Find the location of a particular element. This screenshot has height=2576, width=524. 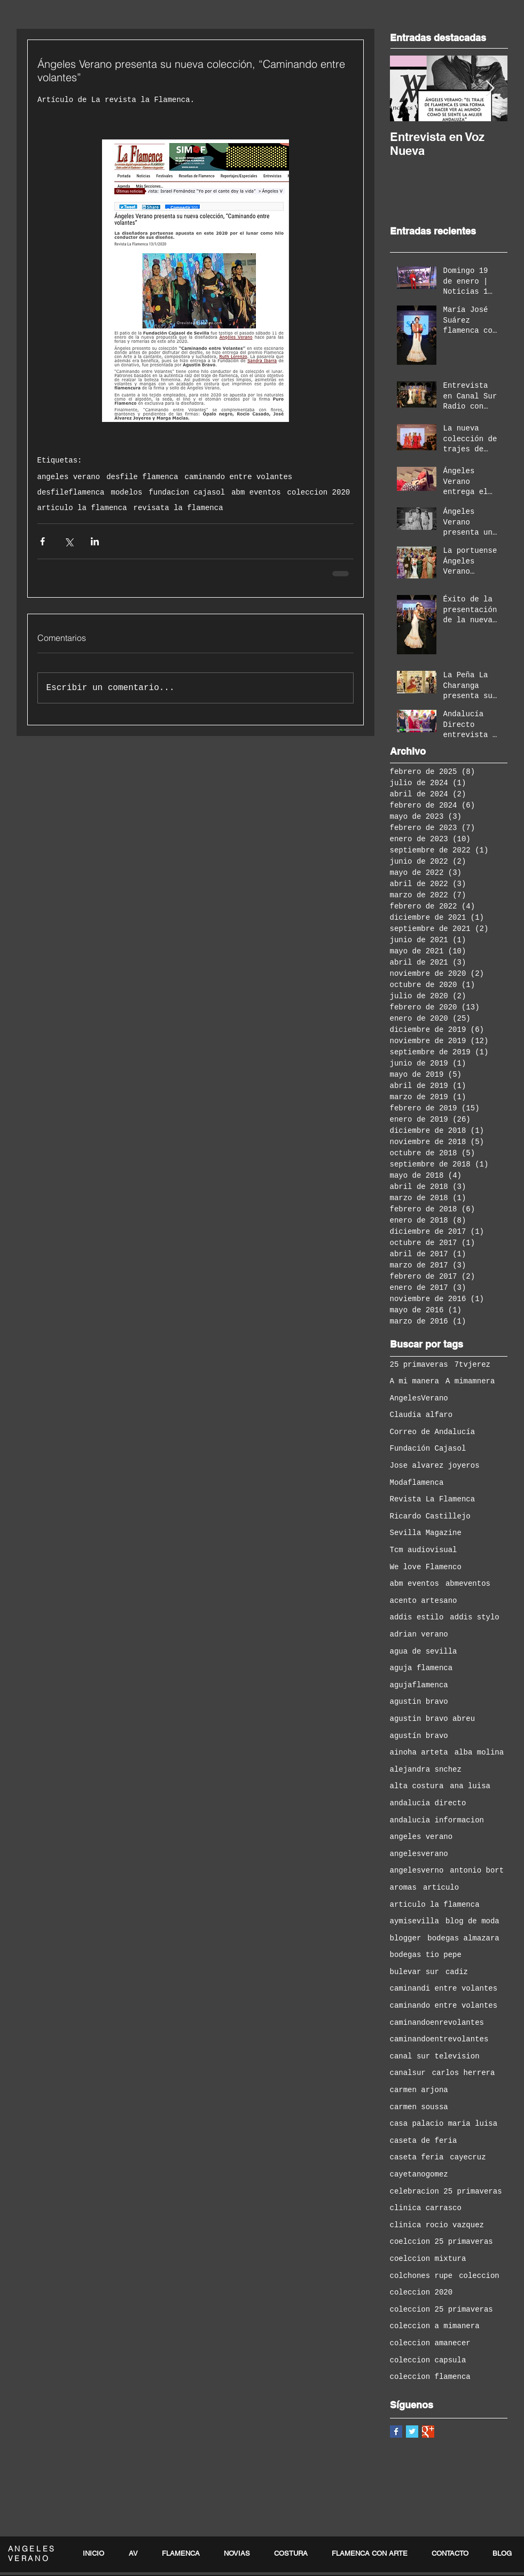

coelccion mixtura is located at coordinates (428, 2258).